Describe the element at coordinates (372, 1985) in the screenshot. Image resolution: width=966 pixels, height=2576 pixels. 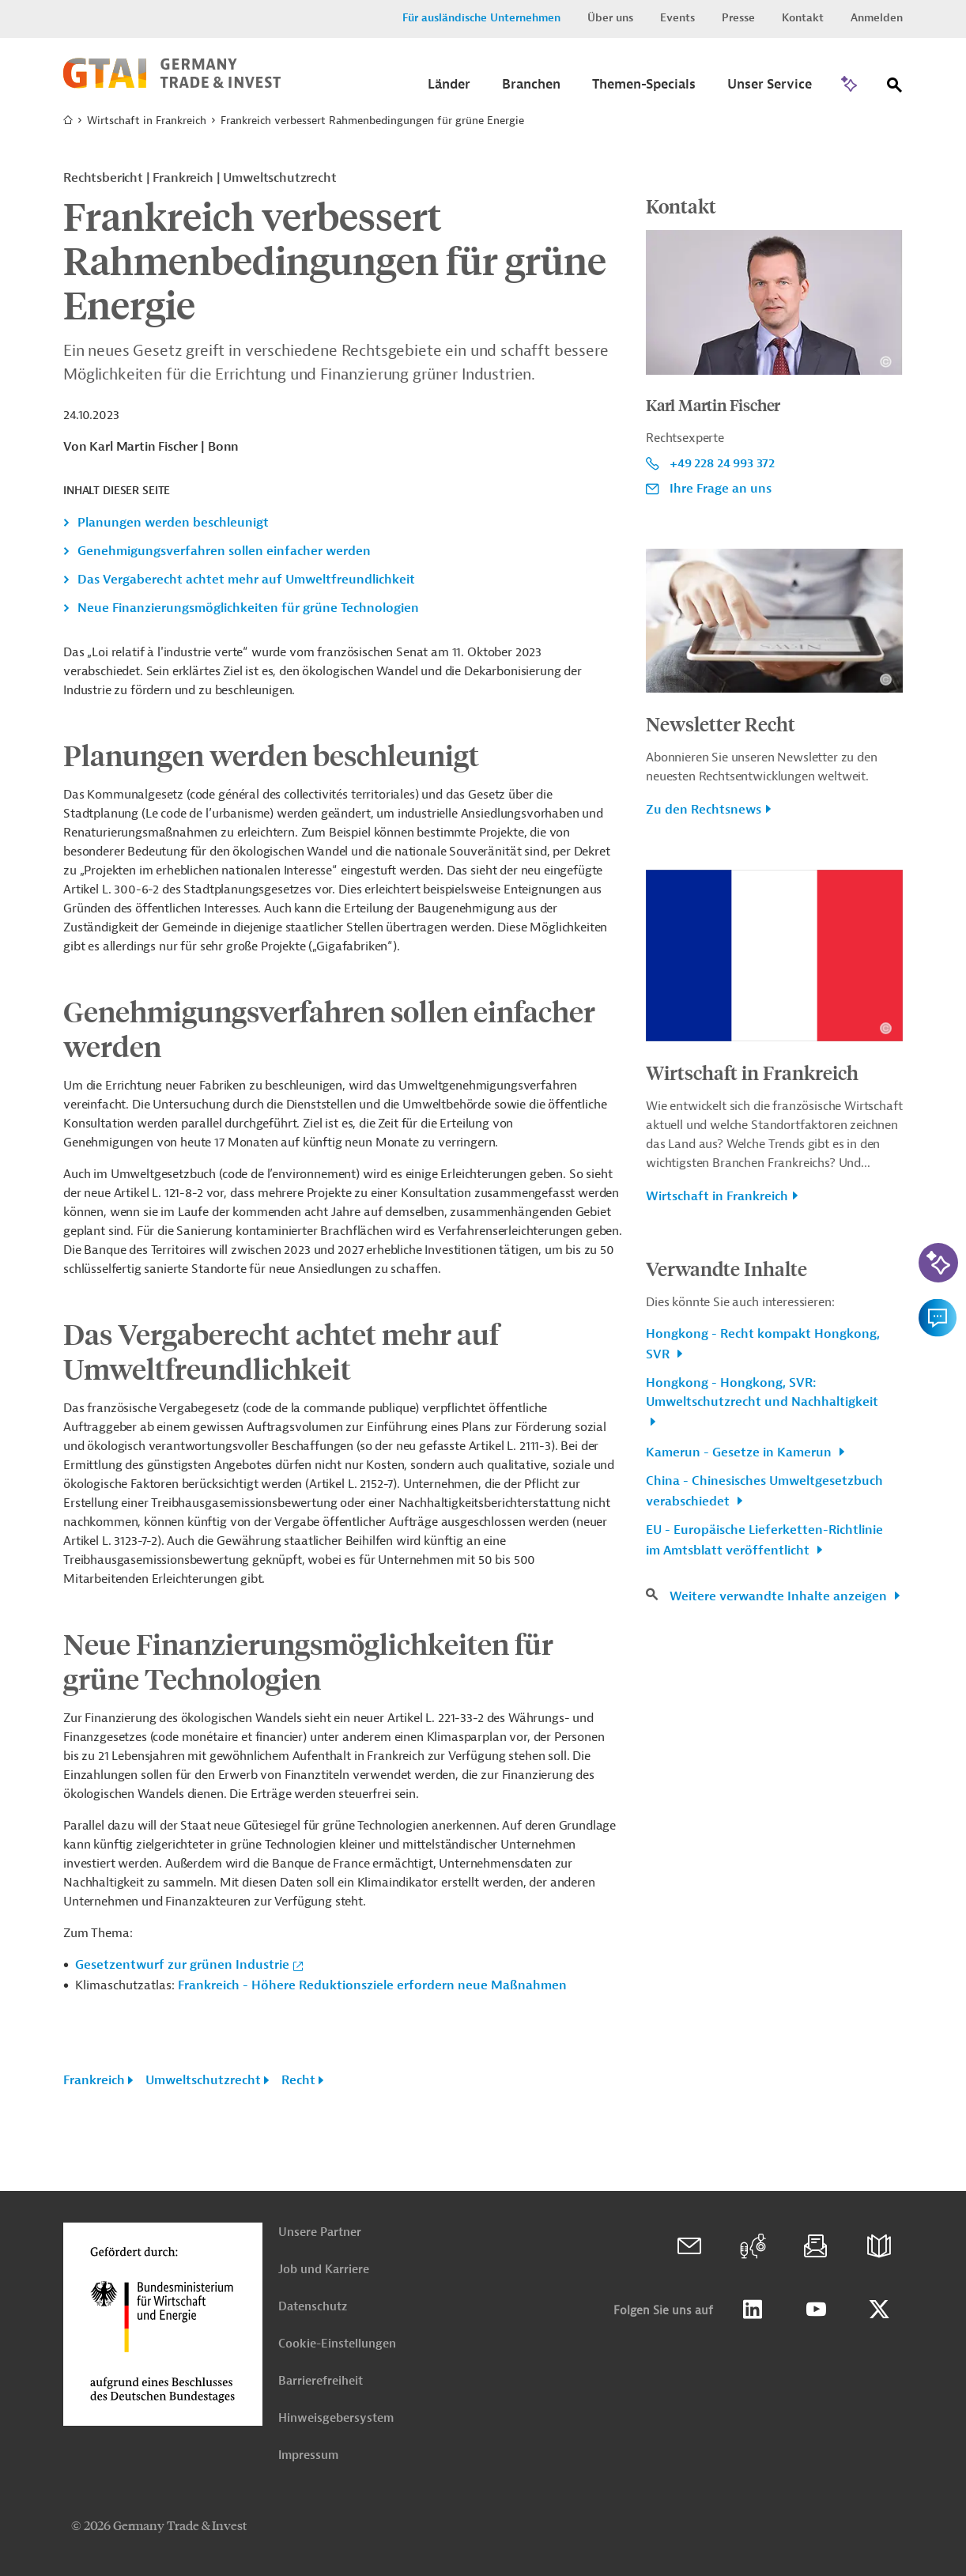
I see `Frankreich - Höhere Reduktionsziele erfordern neue Maßnahmen` at that location.